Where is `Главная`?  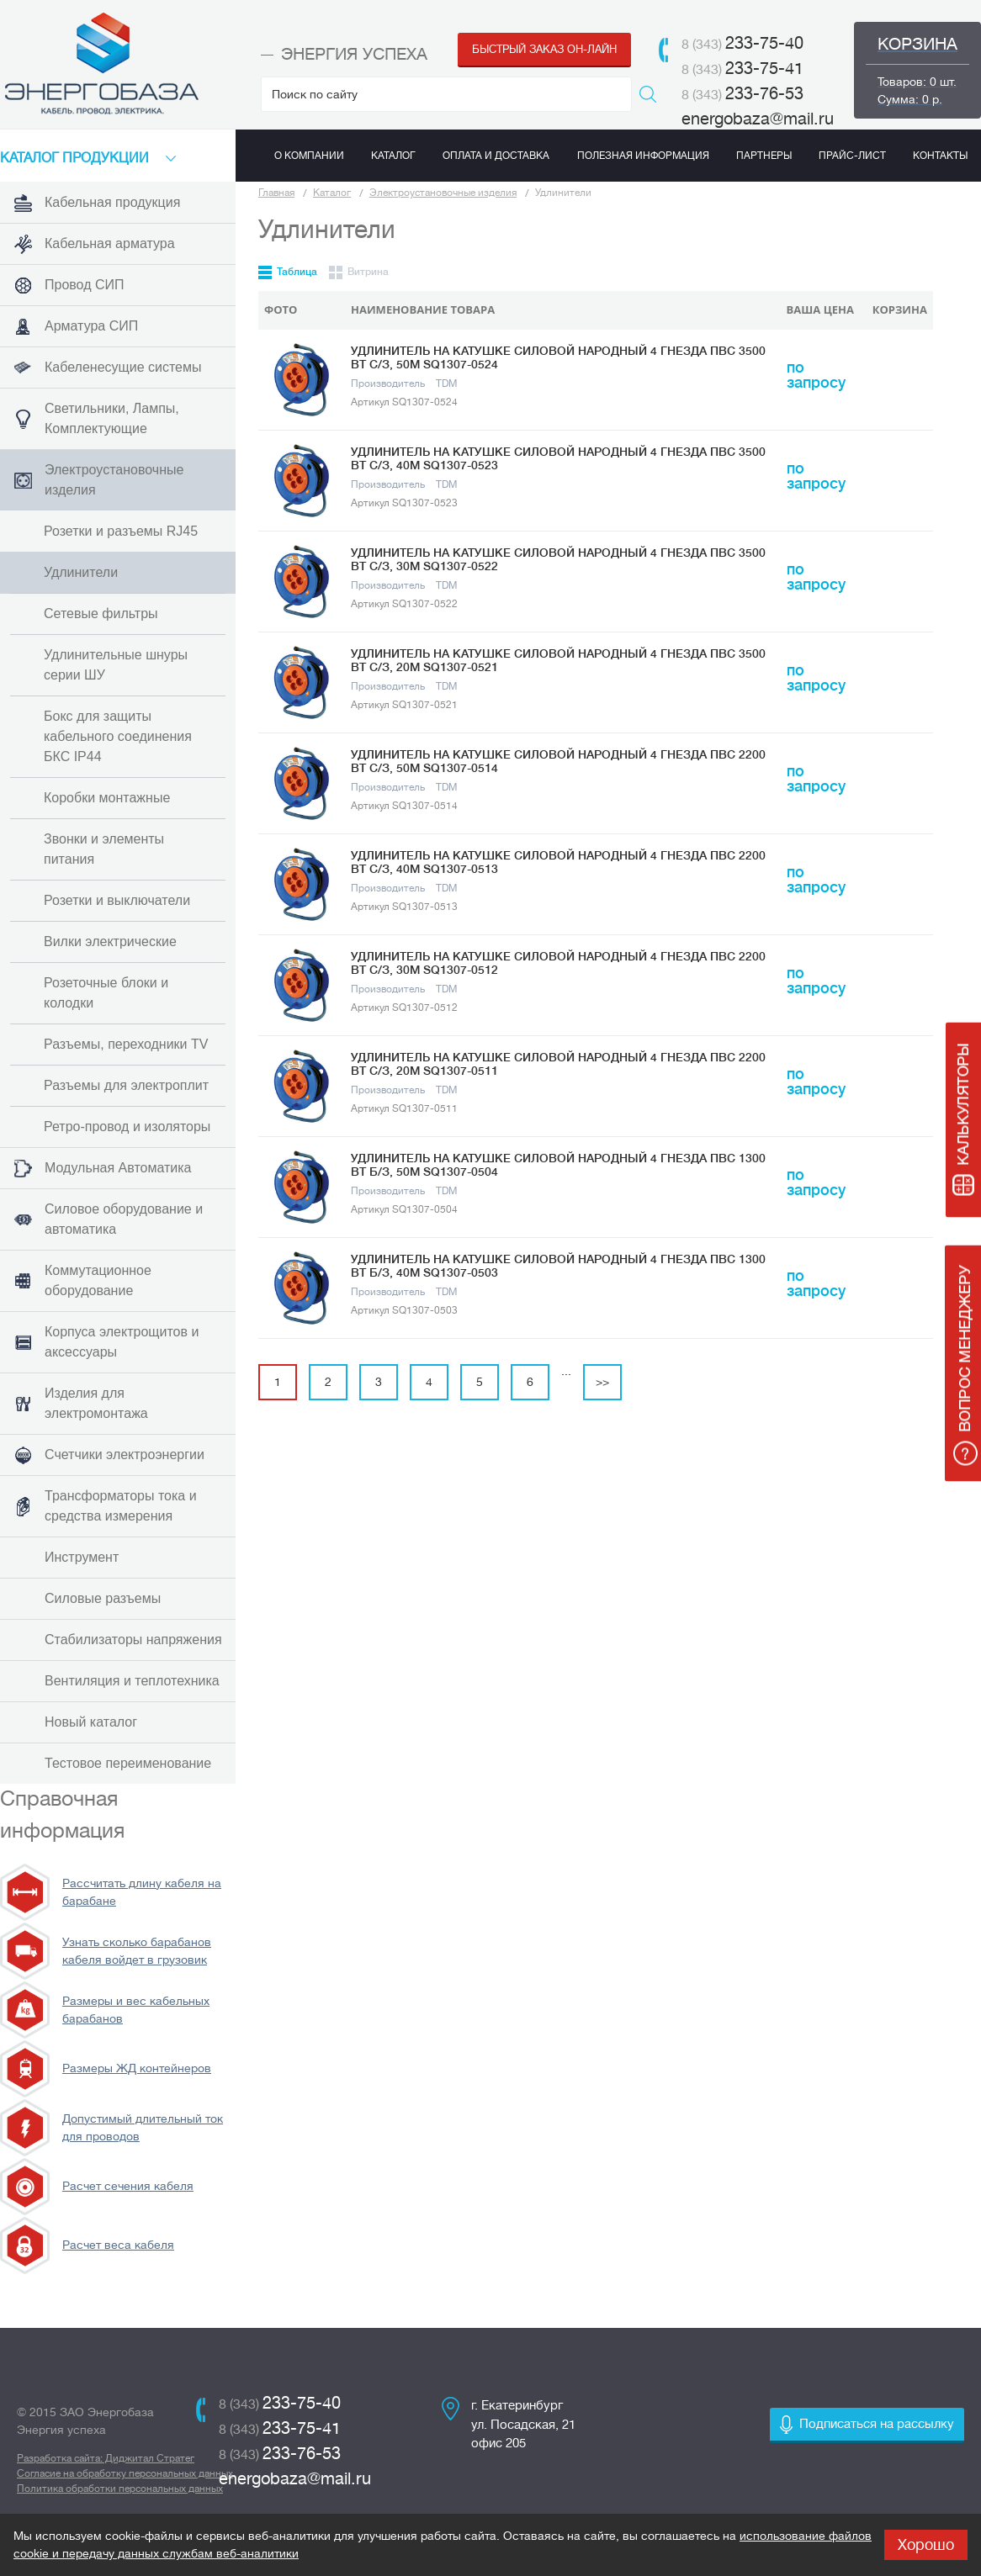
Главная is located at coordinates (276, 192).